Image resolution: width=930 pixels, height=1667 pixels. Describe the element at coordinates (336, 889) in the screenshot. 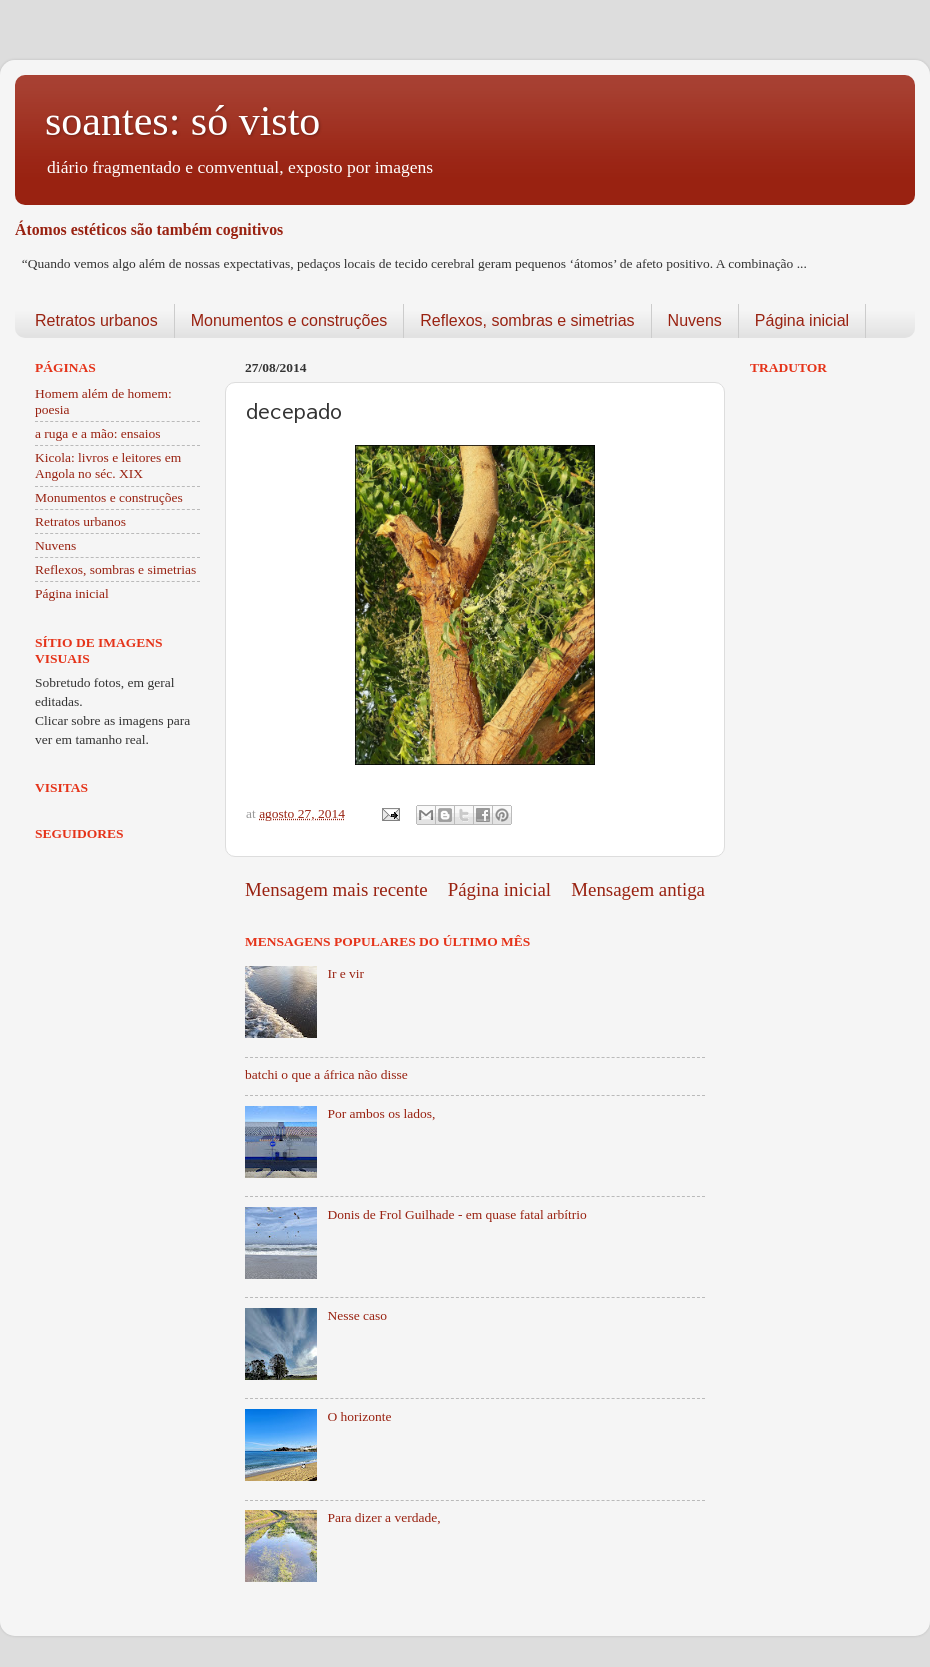

I see `Mensagem mais recente` at that location.